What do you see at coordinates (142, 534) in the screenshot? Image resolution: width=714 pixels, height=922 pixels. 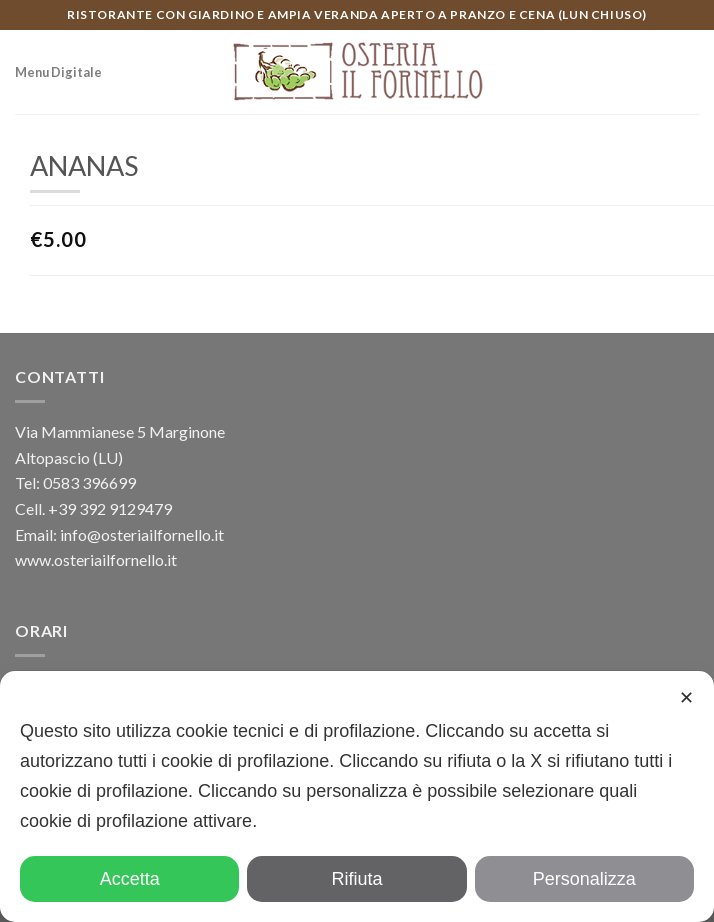 I see `info@osteriailfornello.it` at bounding box center [142, 534].